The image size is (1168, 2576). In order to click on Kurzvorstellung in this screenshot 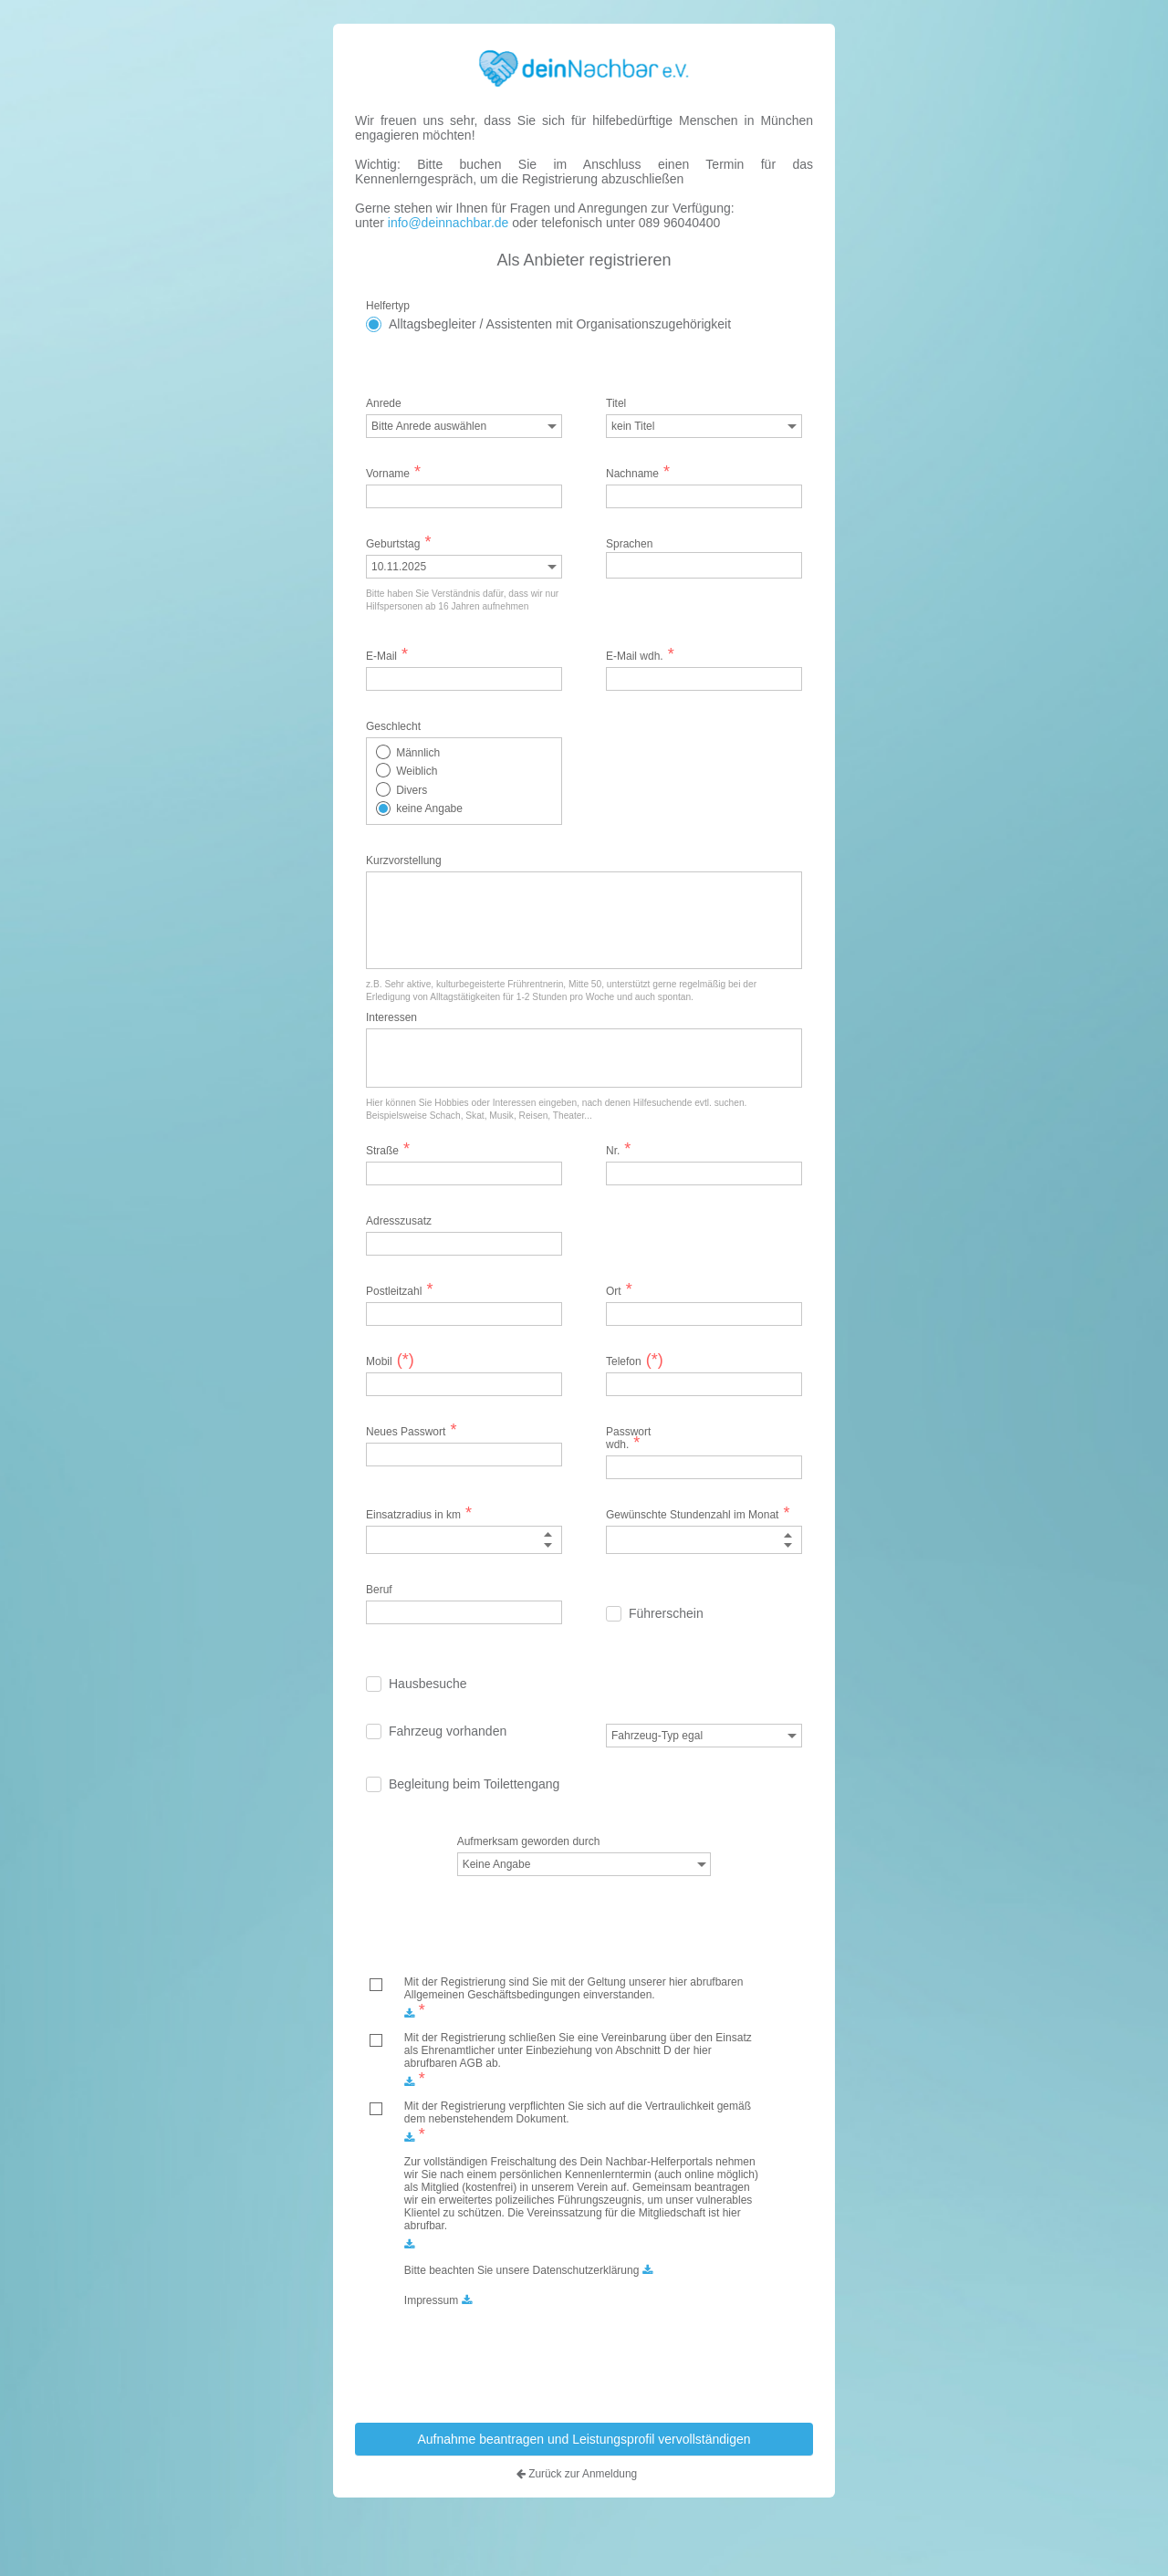, I will do `click(404, 859)`.